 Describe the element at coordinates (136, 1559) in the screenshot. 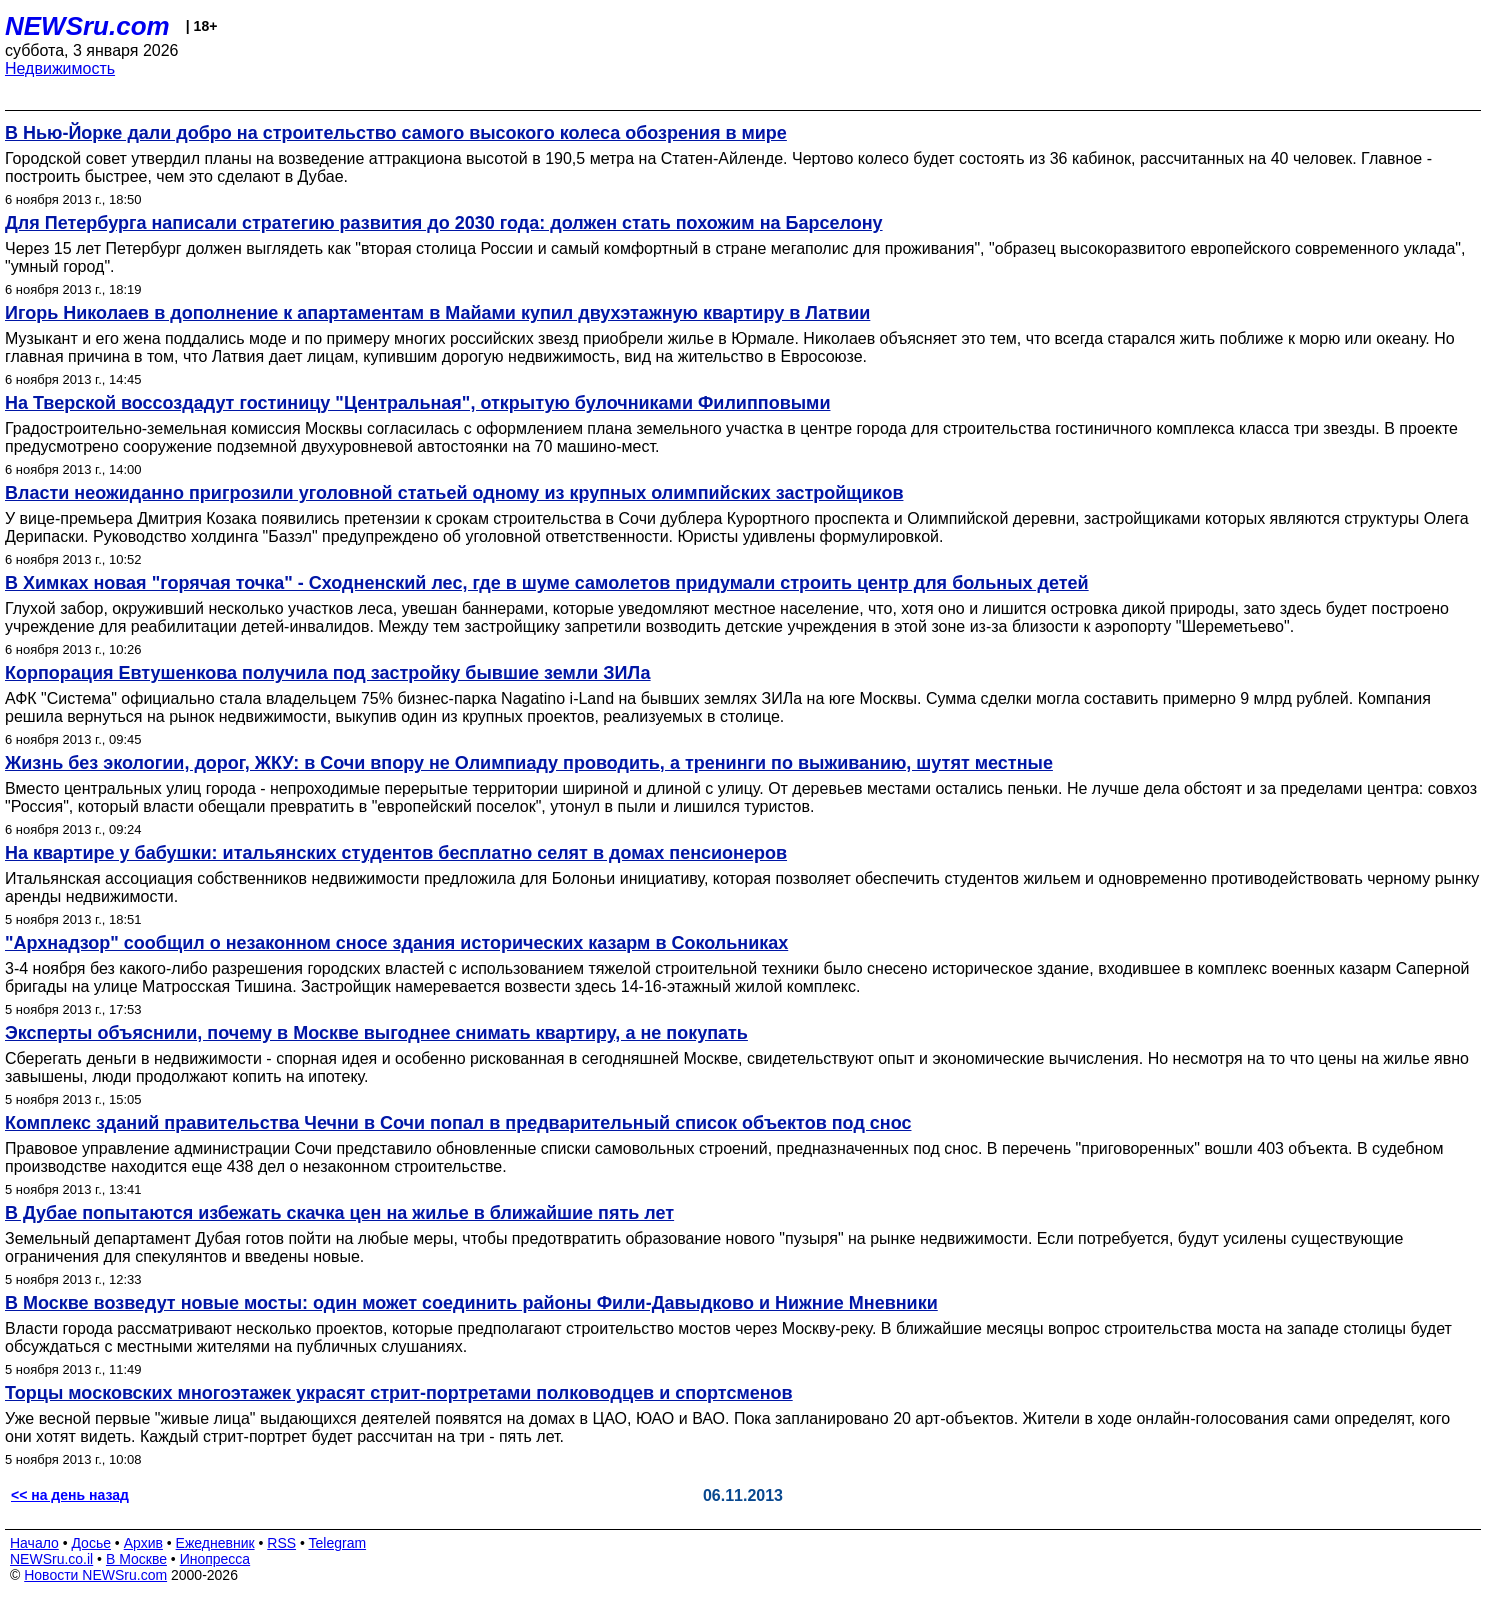

I see `В Москве` at that location.